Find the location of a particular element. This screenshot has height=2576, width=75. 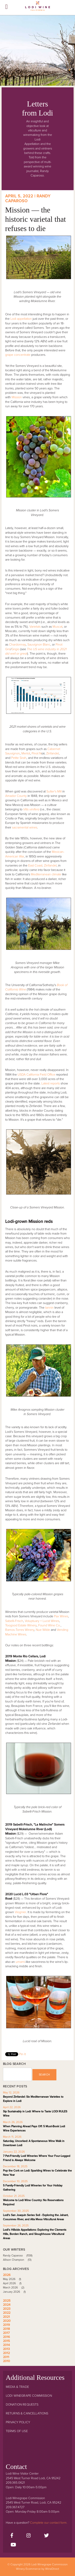

Grigio is located at coordinates (15, 649).